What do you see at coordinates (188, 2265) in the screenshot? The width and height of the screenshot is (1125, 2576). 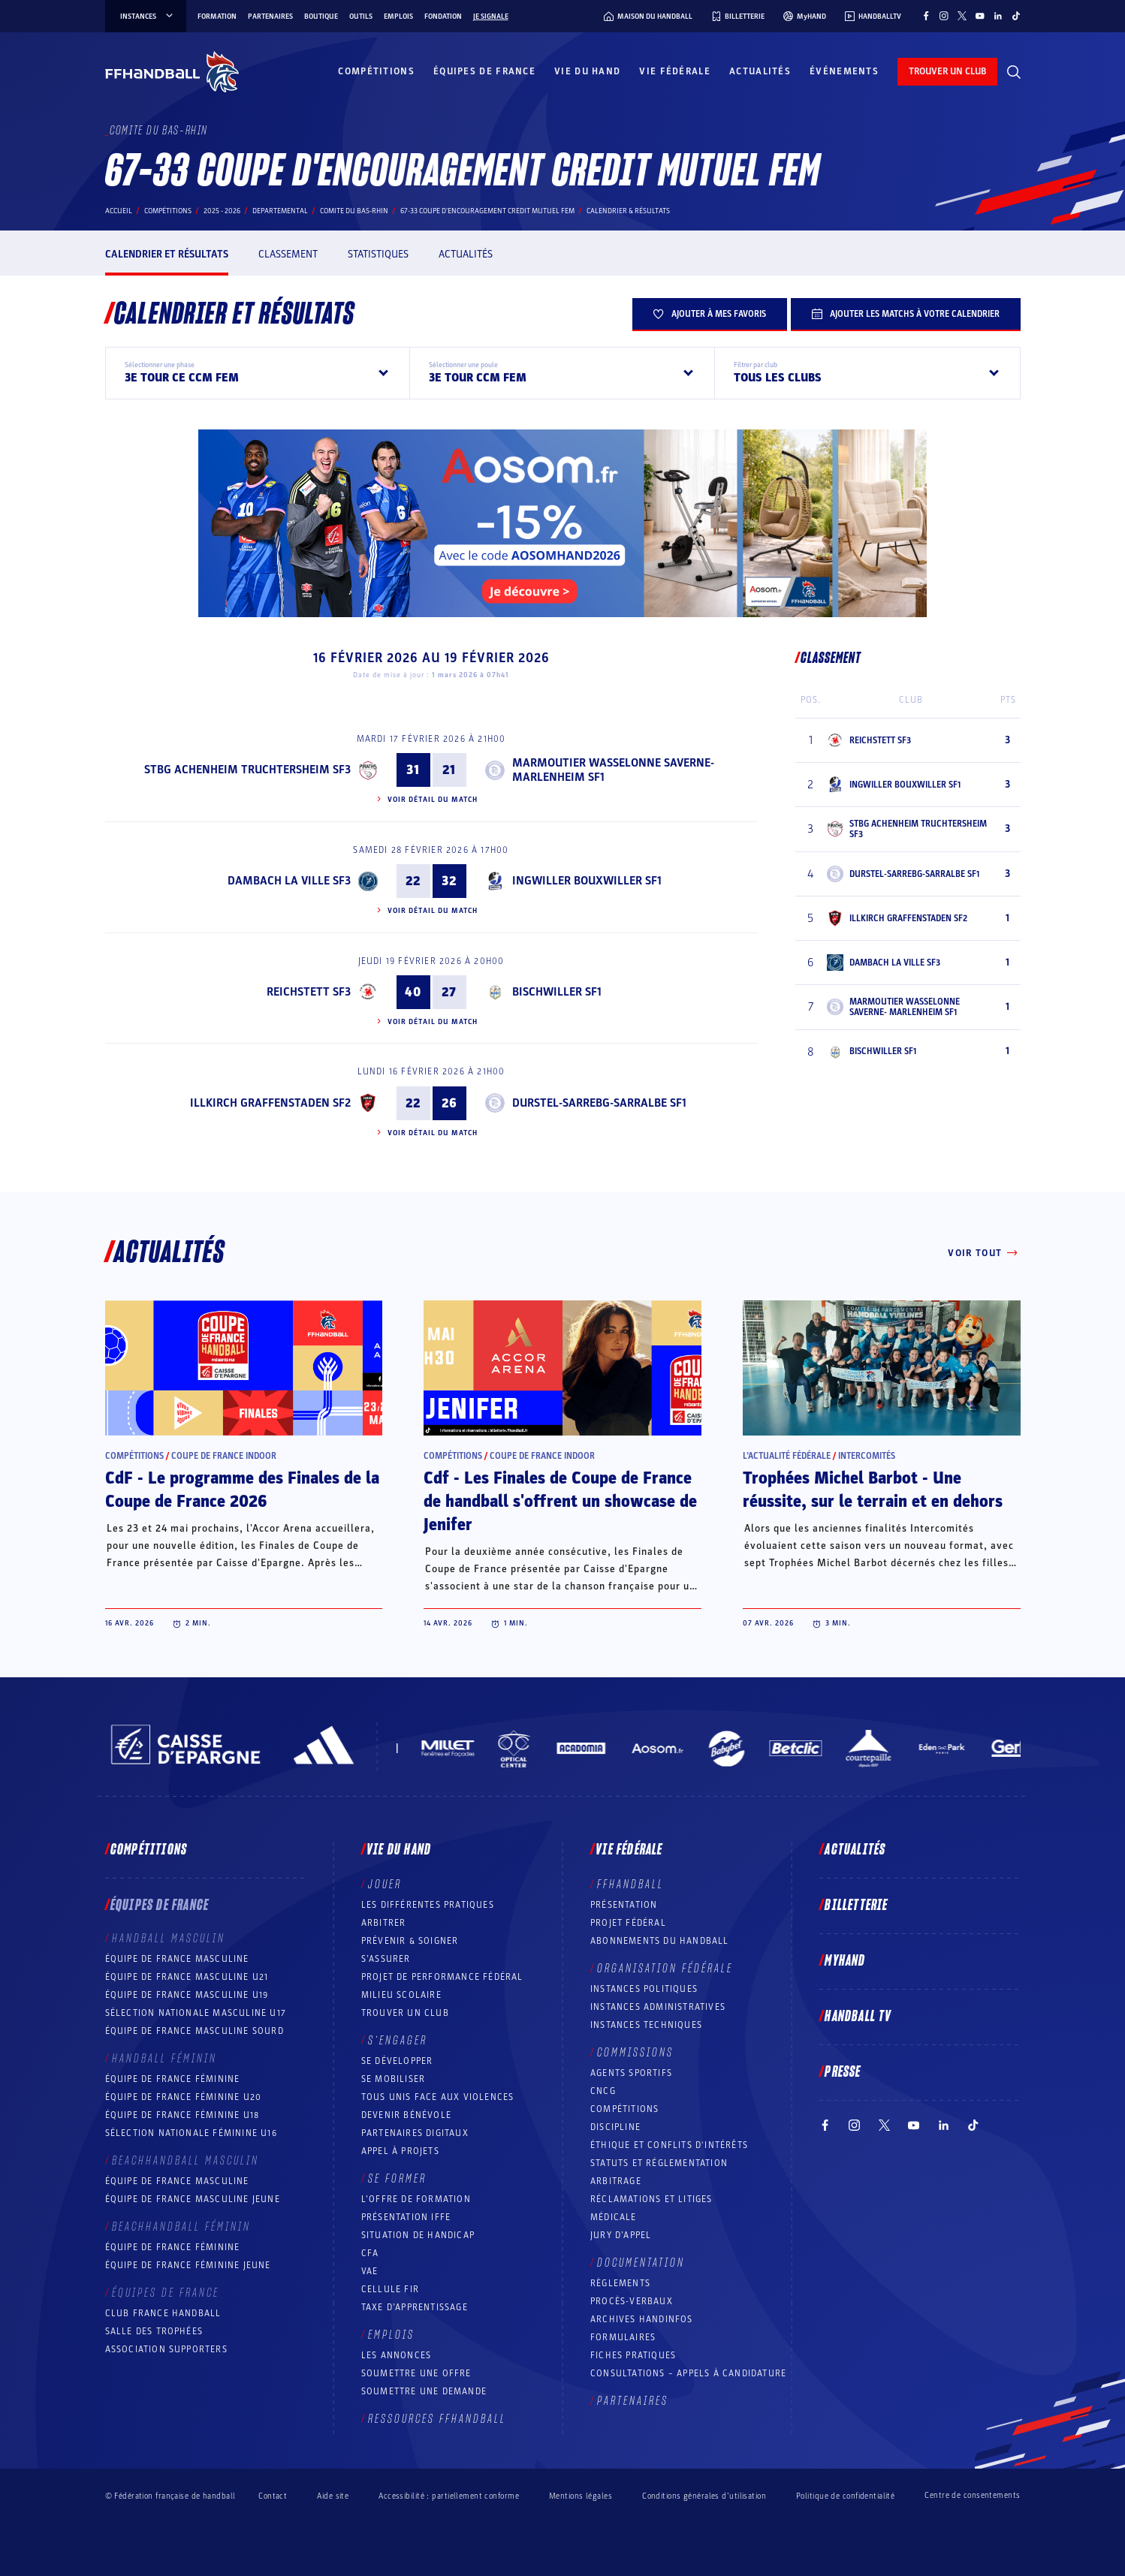 I see `Équipe de France féminine jeune` at bounding box center [188, 2265].